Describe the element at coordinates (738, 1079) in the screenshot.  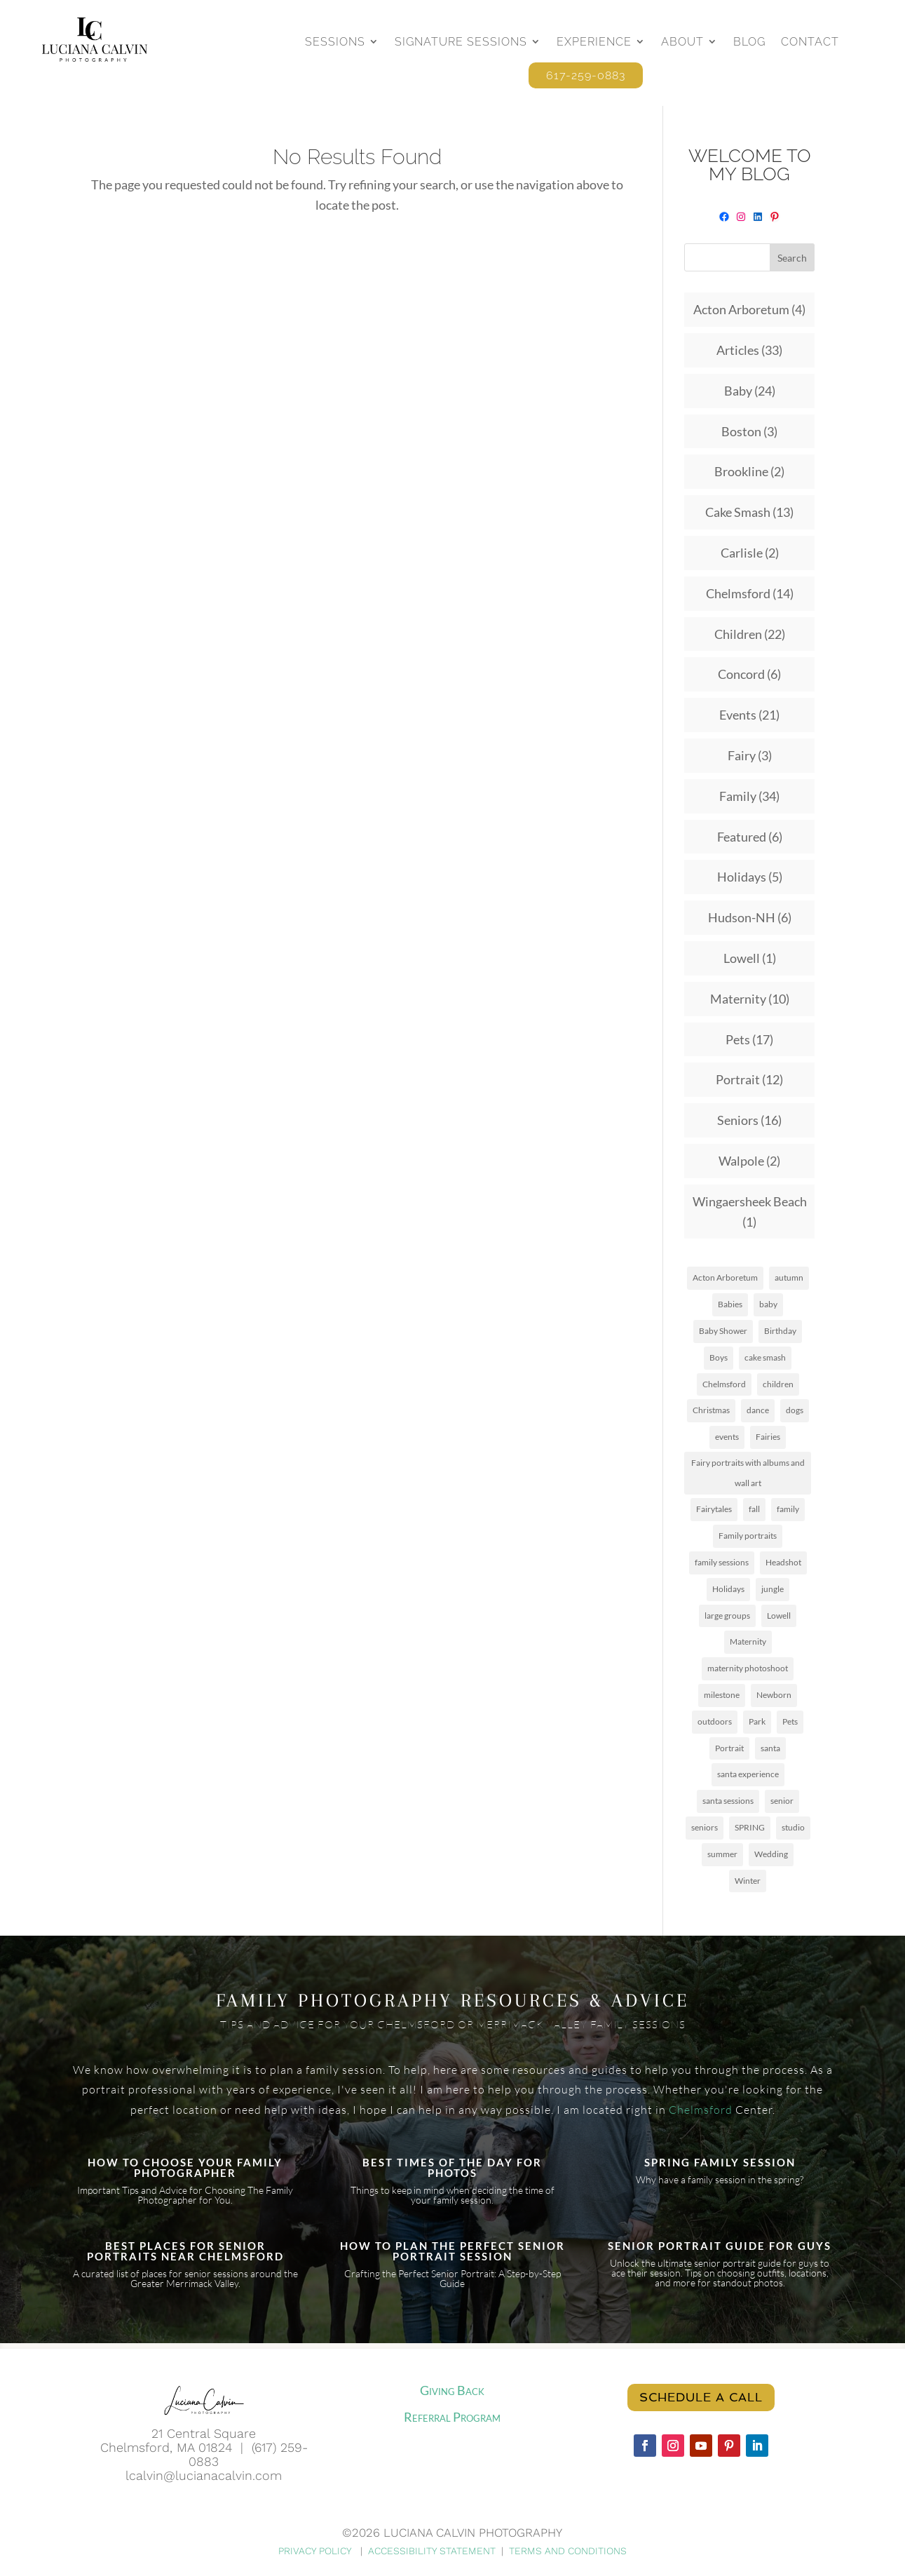
I see `Portrait` at that location.